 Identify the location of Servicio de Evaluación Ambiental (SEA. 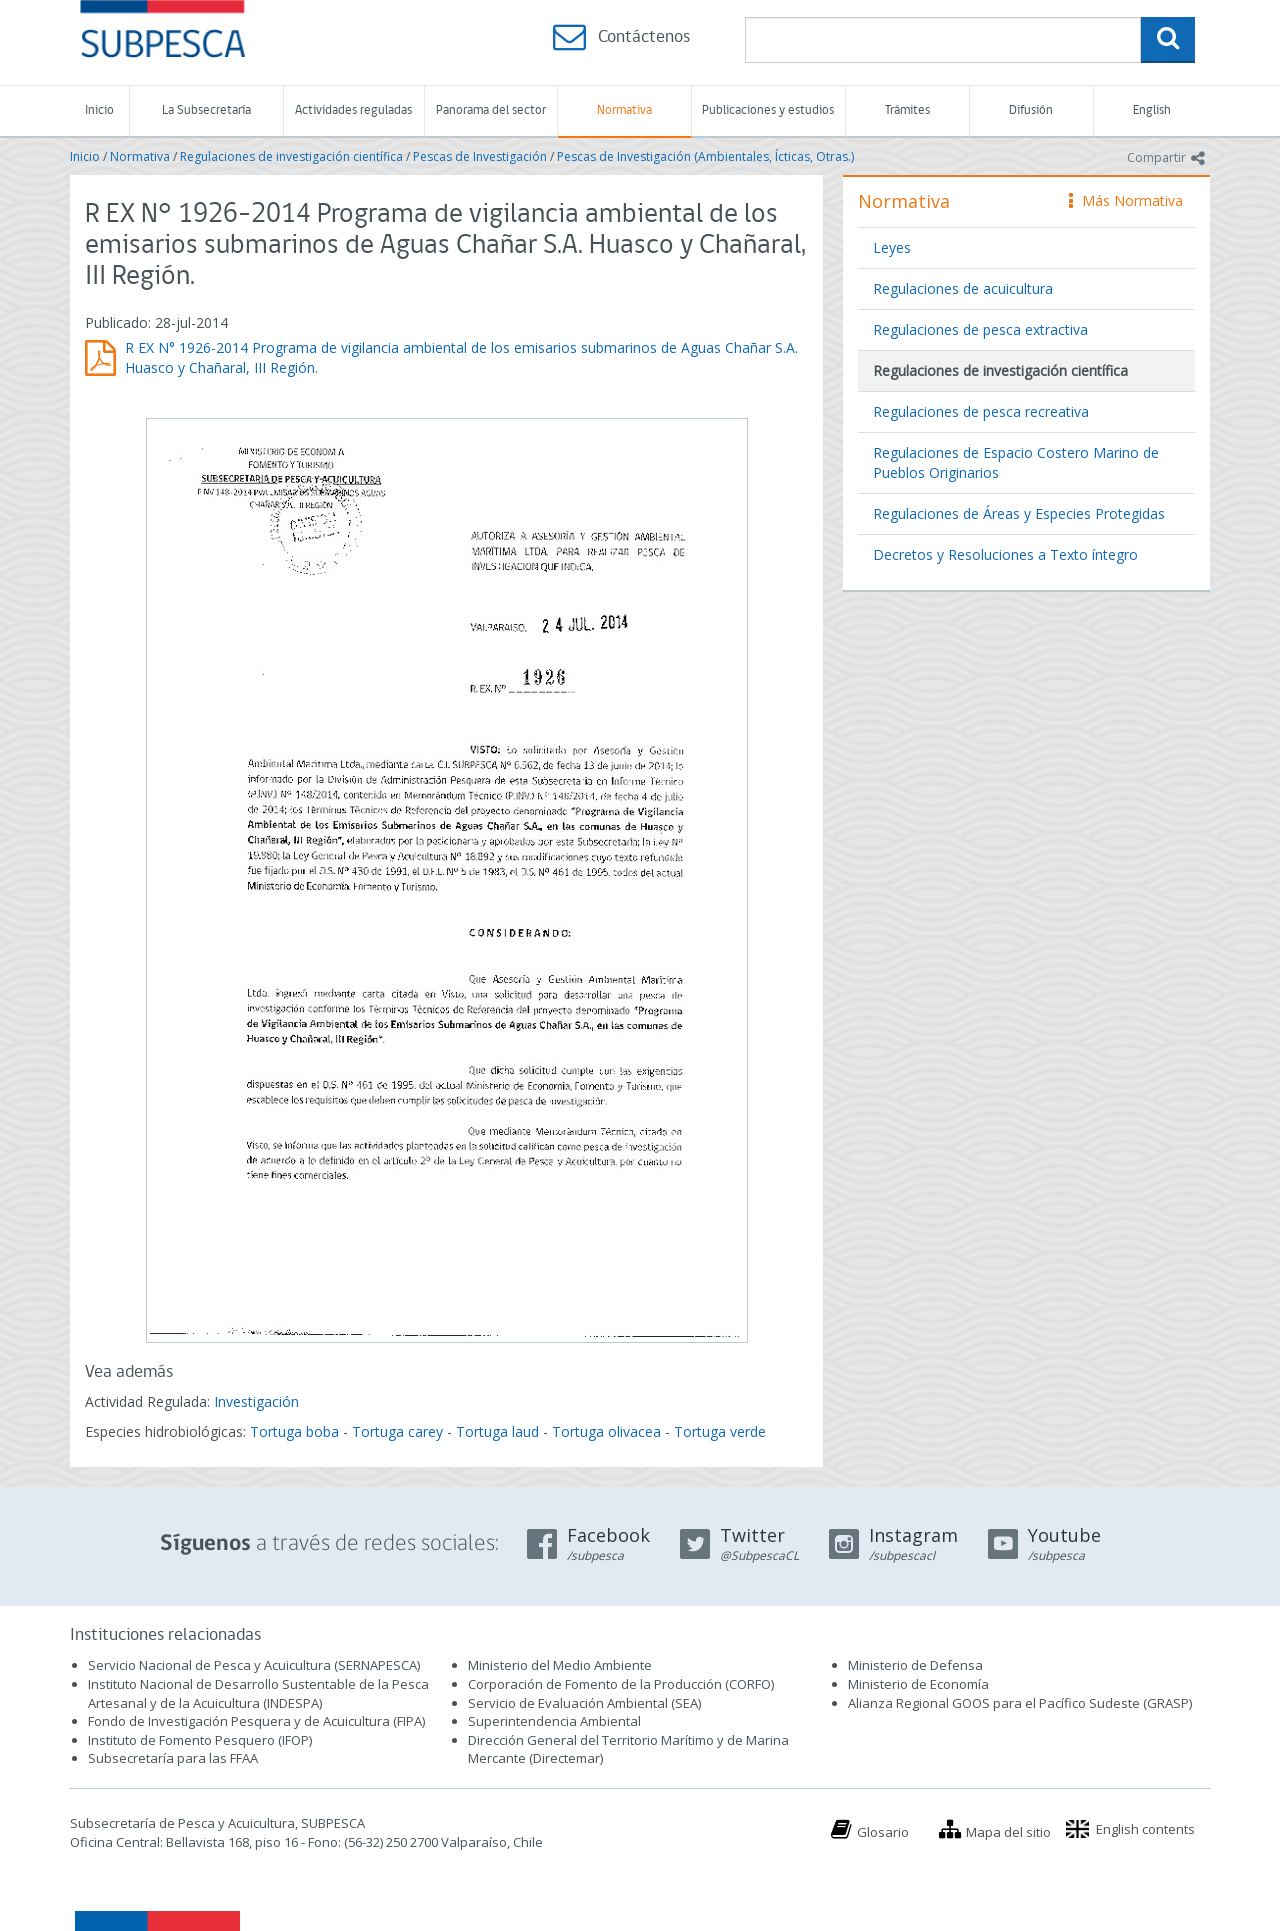
(583, 1703).